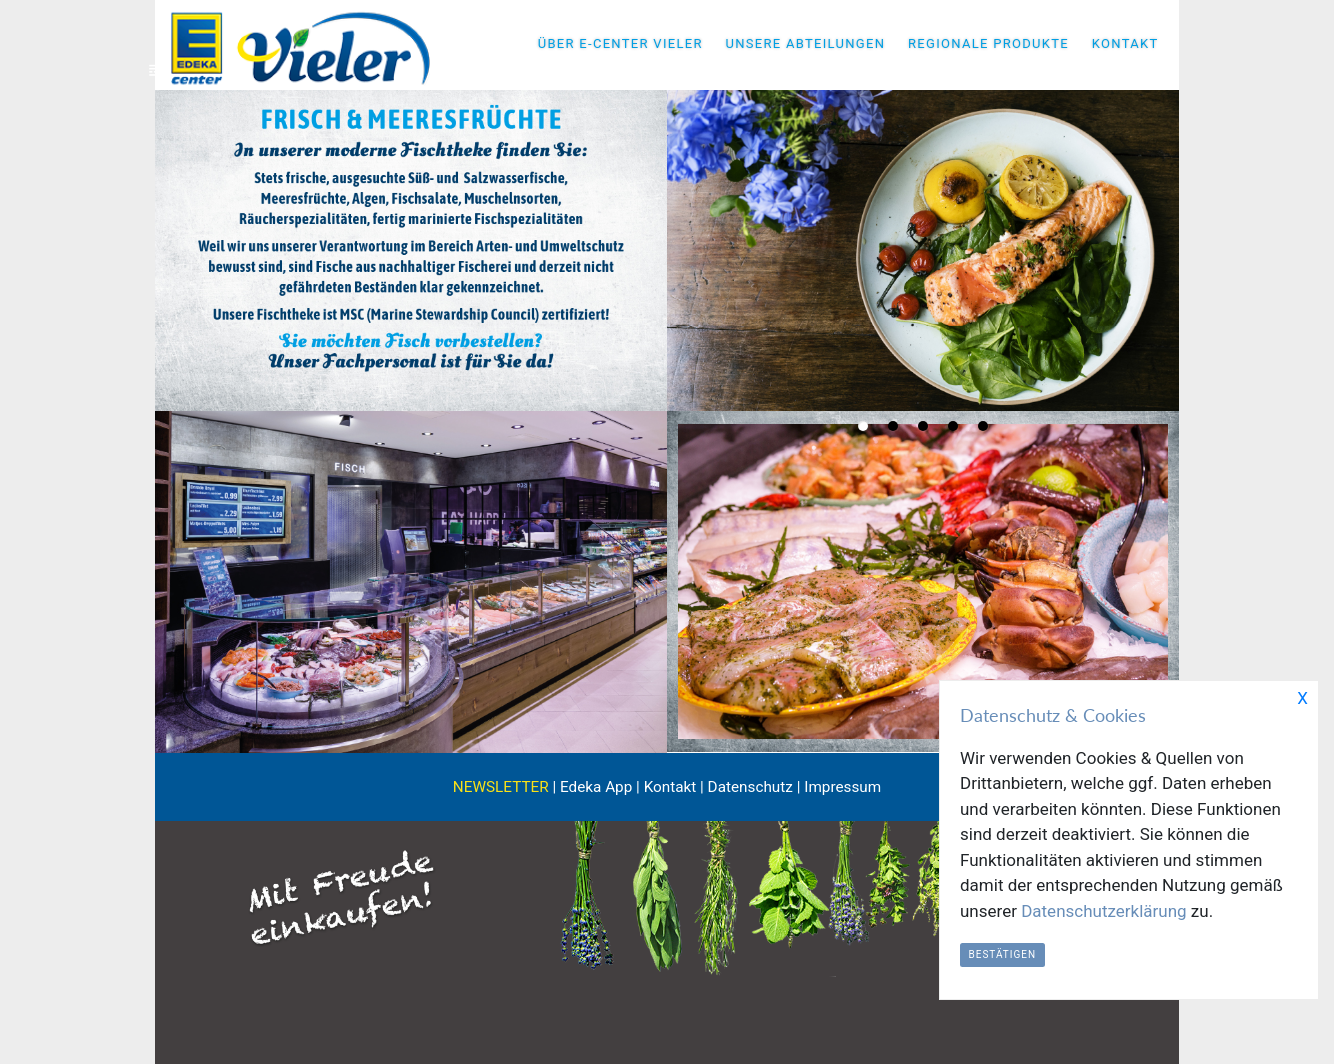 The width and height of the screenshot is (1334, 1064). Describe the element at coordinates (805, 43) in the screenshot. I see `UNSERE ABTEILUNGEN` at that location.